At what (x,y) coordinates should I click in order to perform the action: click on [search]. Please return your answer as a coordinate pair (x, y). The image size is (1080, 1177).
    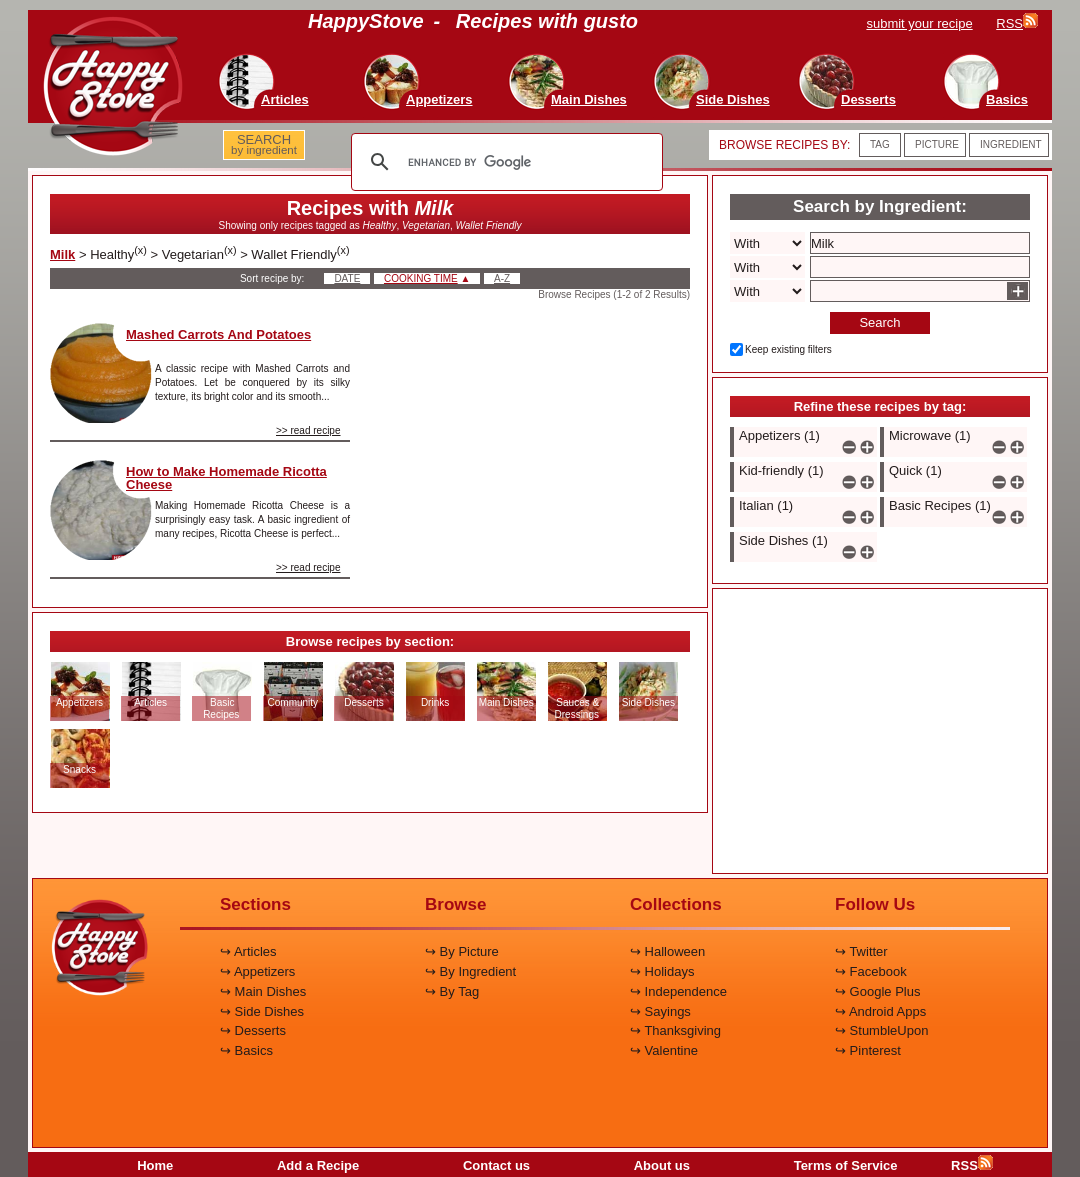
    Looking at the image, I should click on (504, 162).